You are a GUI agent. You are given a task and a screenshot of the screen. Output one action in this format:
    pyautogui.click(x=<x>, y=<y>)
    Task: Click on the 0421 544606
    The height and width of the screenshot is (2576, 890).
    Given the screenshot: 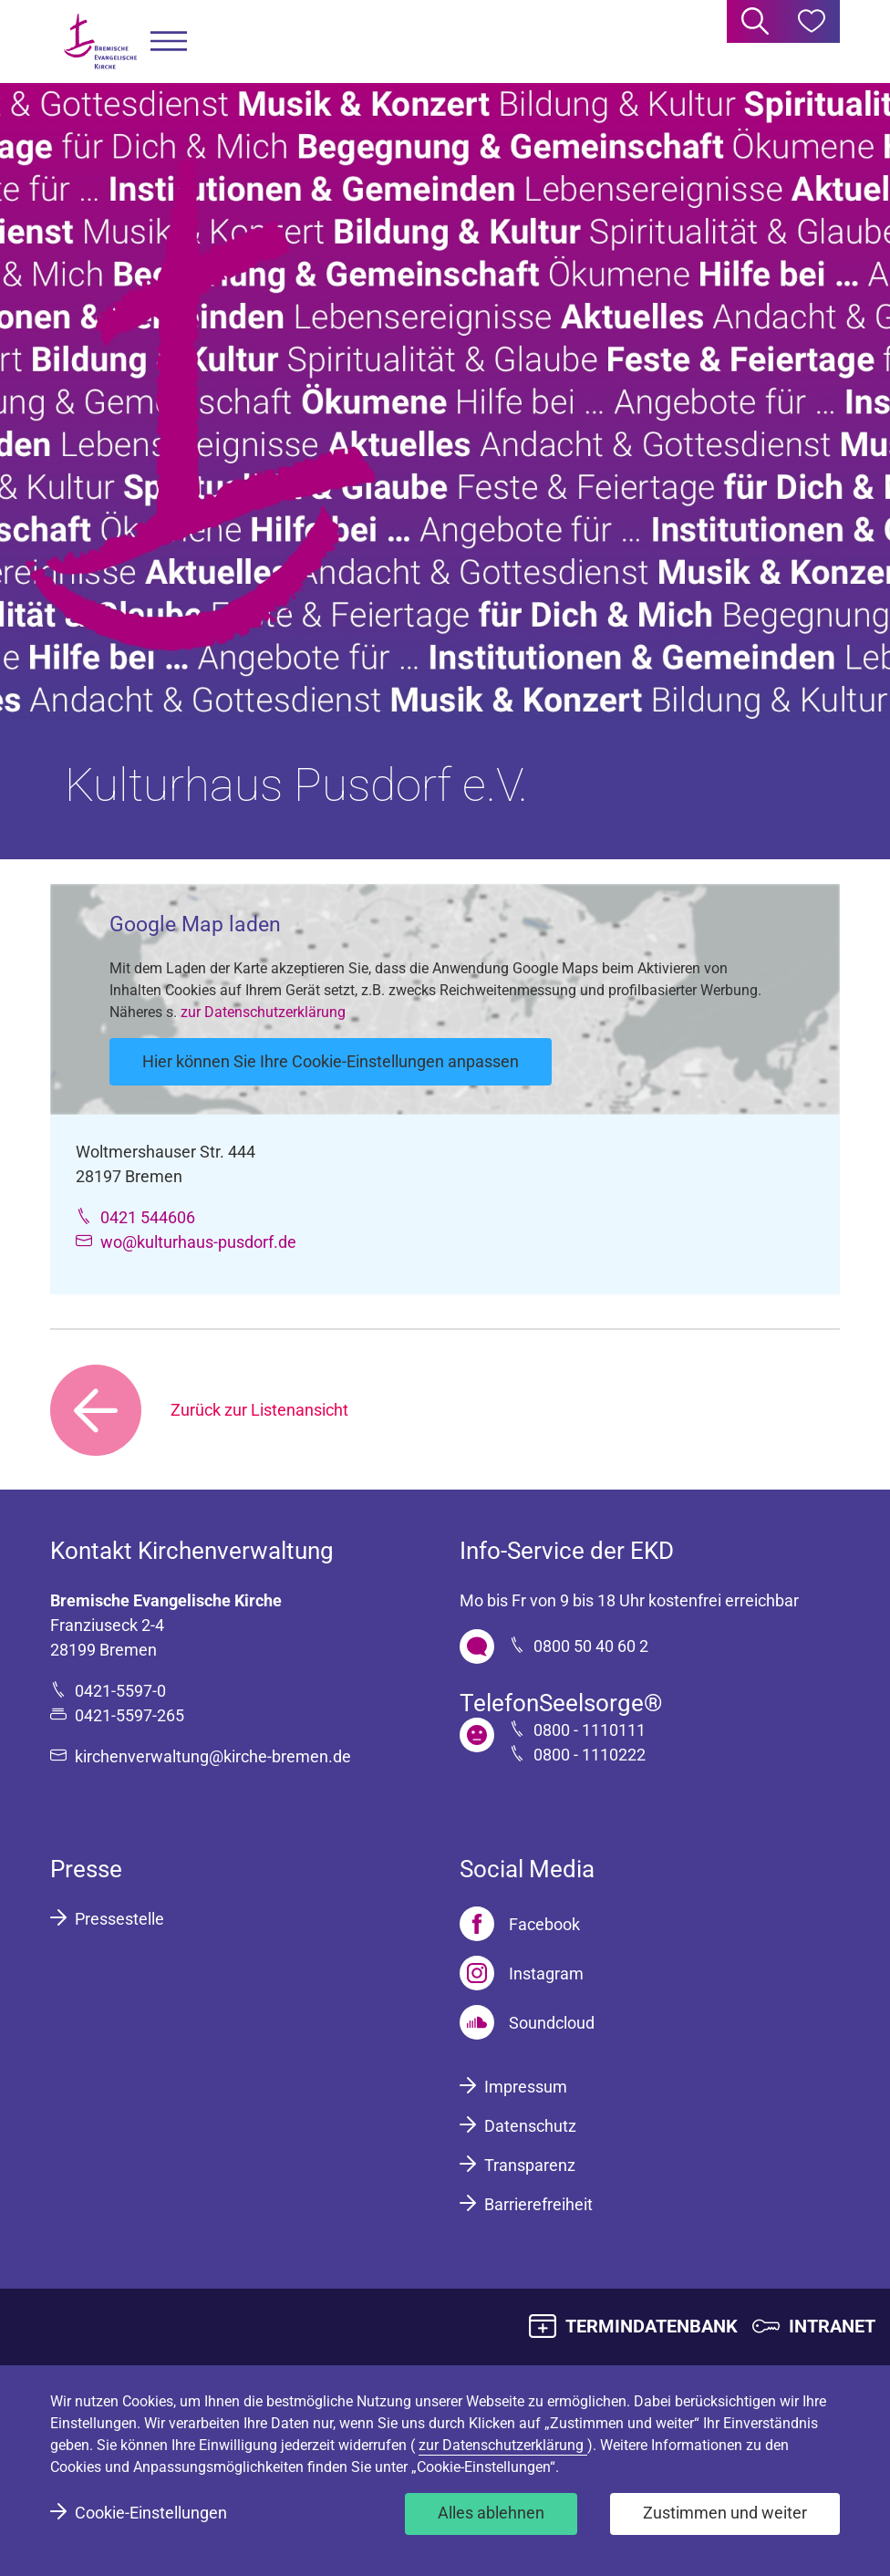 What is the action you would take?
    pyautogui.click(x=147, y=1217)
    